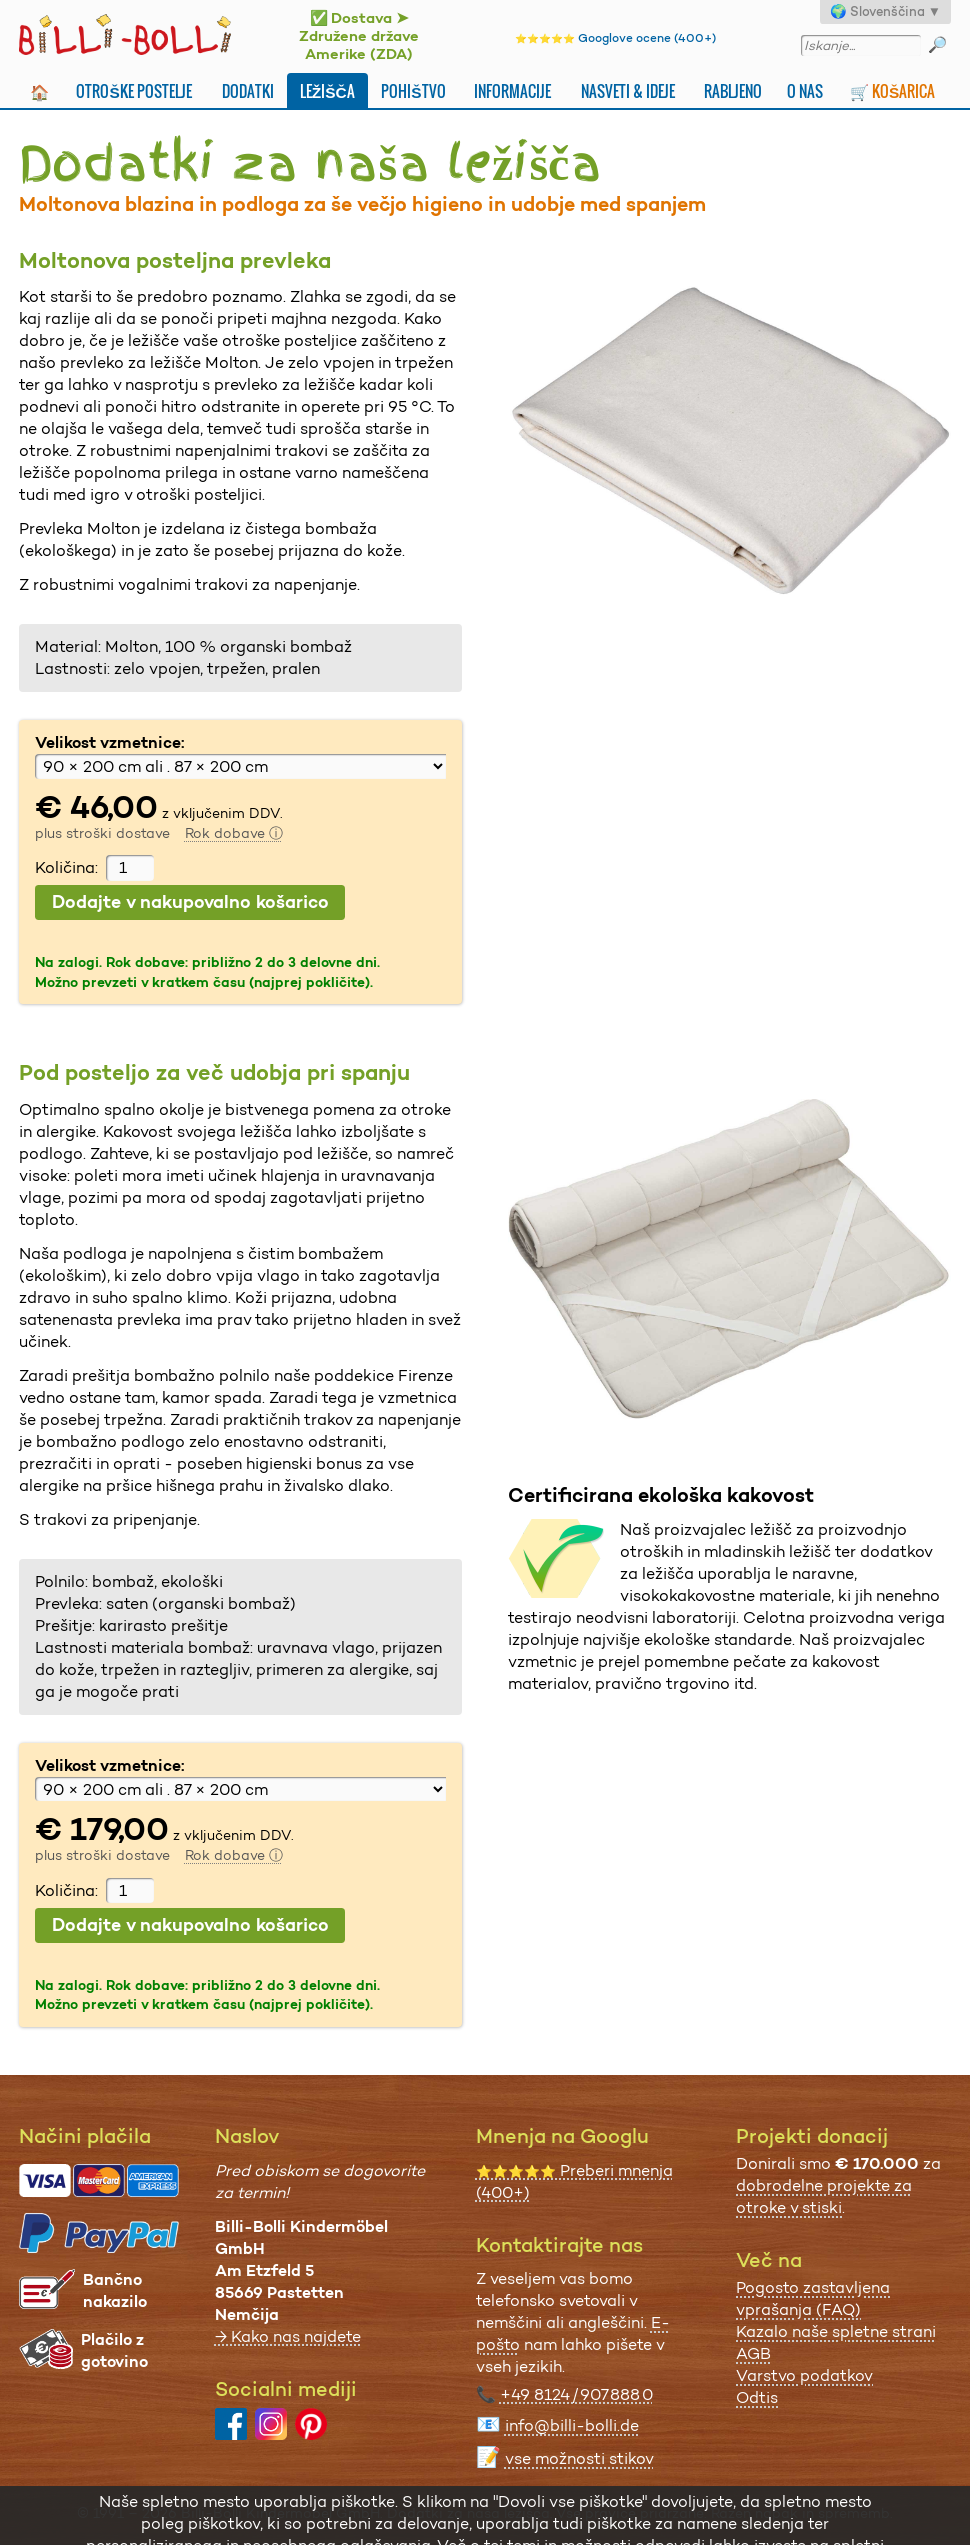  What do you see at coordinates (579, 2458) in the screenshot?
I see `vse možnosti stikov` at bounding box center [579, 2458].